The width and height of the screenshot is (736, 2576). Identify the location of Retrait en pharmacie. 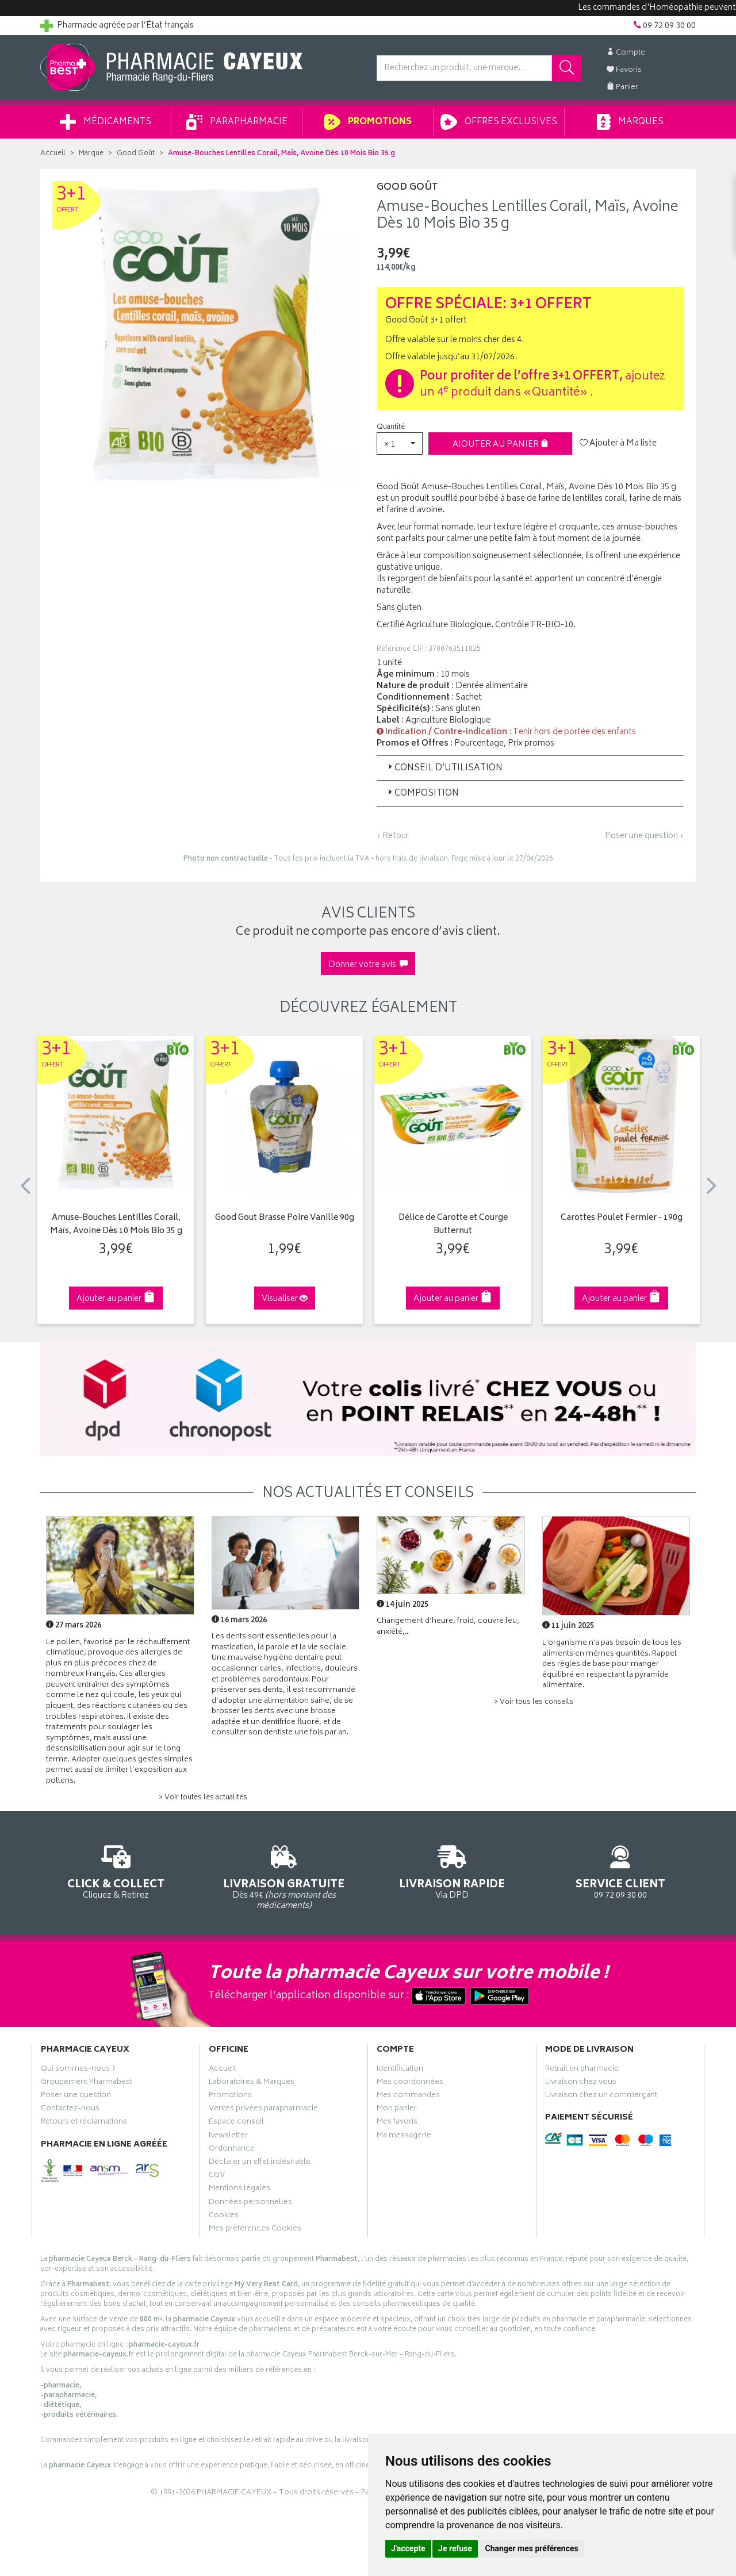
(582, 2070).